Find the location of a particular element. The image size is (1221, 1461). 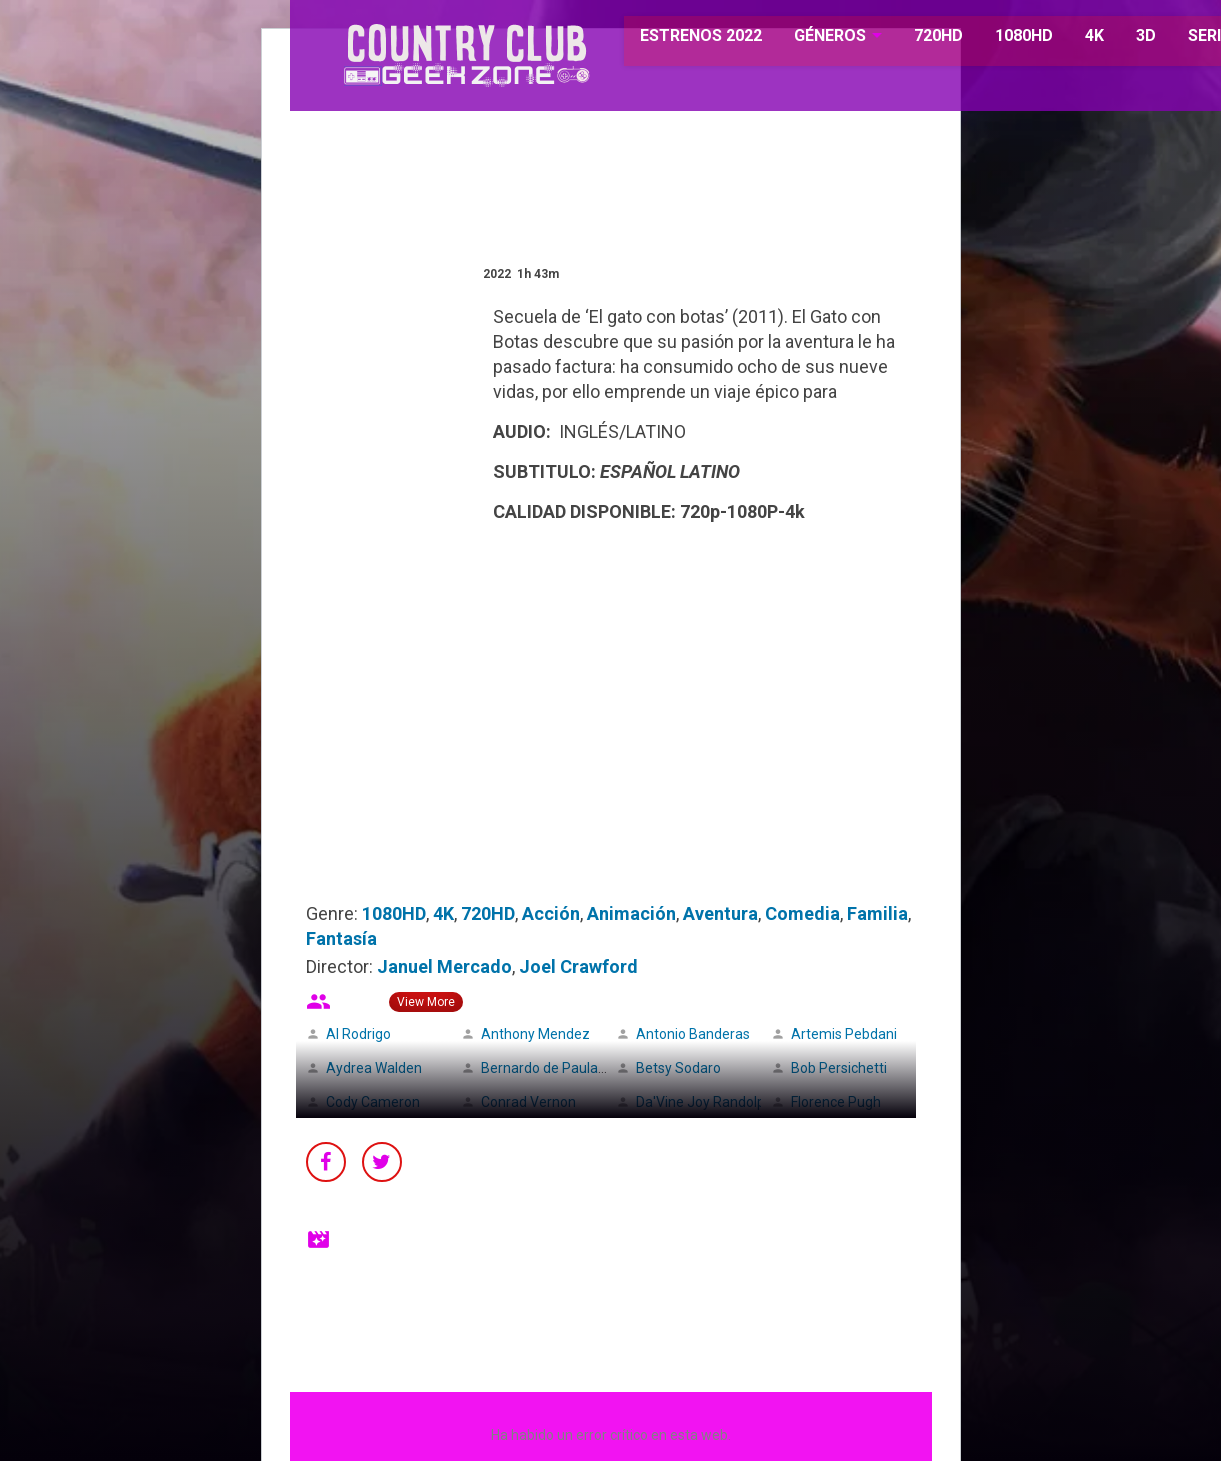

Joel Crawford is located at coordinates (578, 966).